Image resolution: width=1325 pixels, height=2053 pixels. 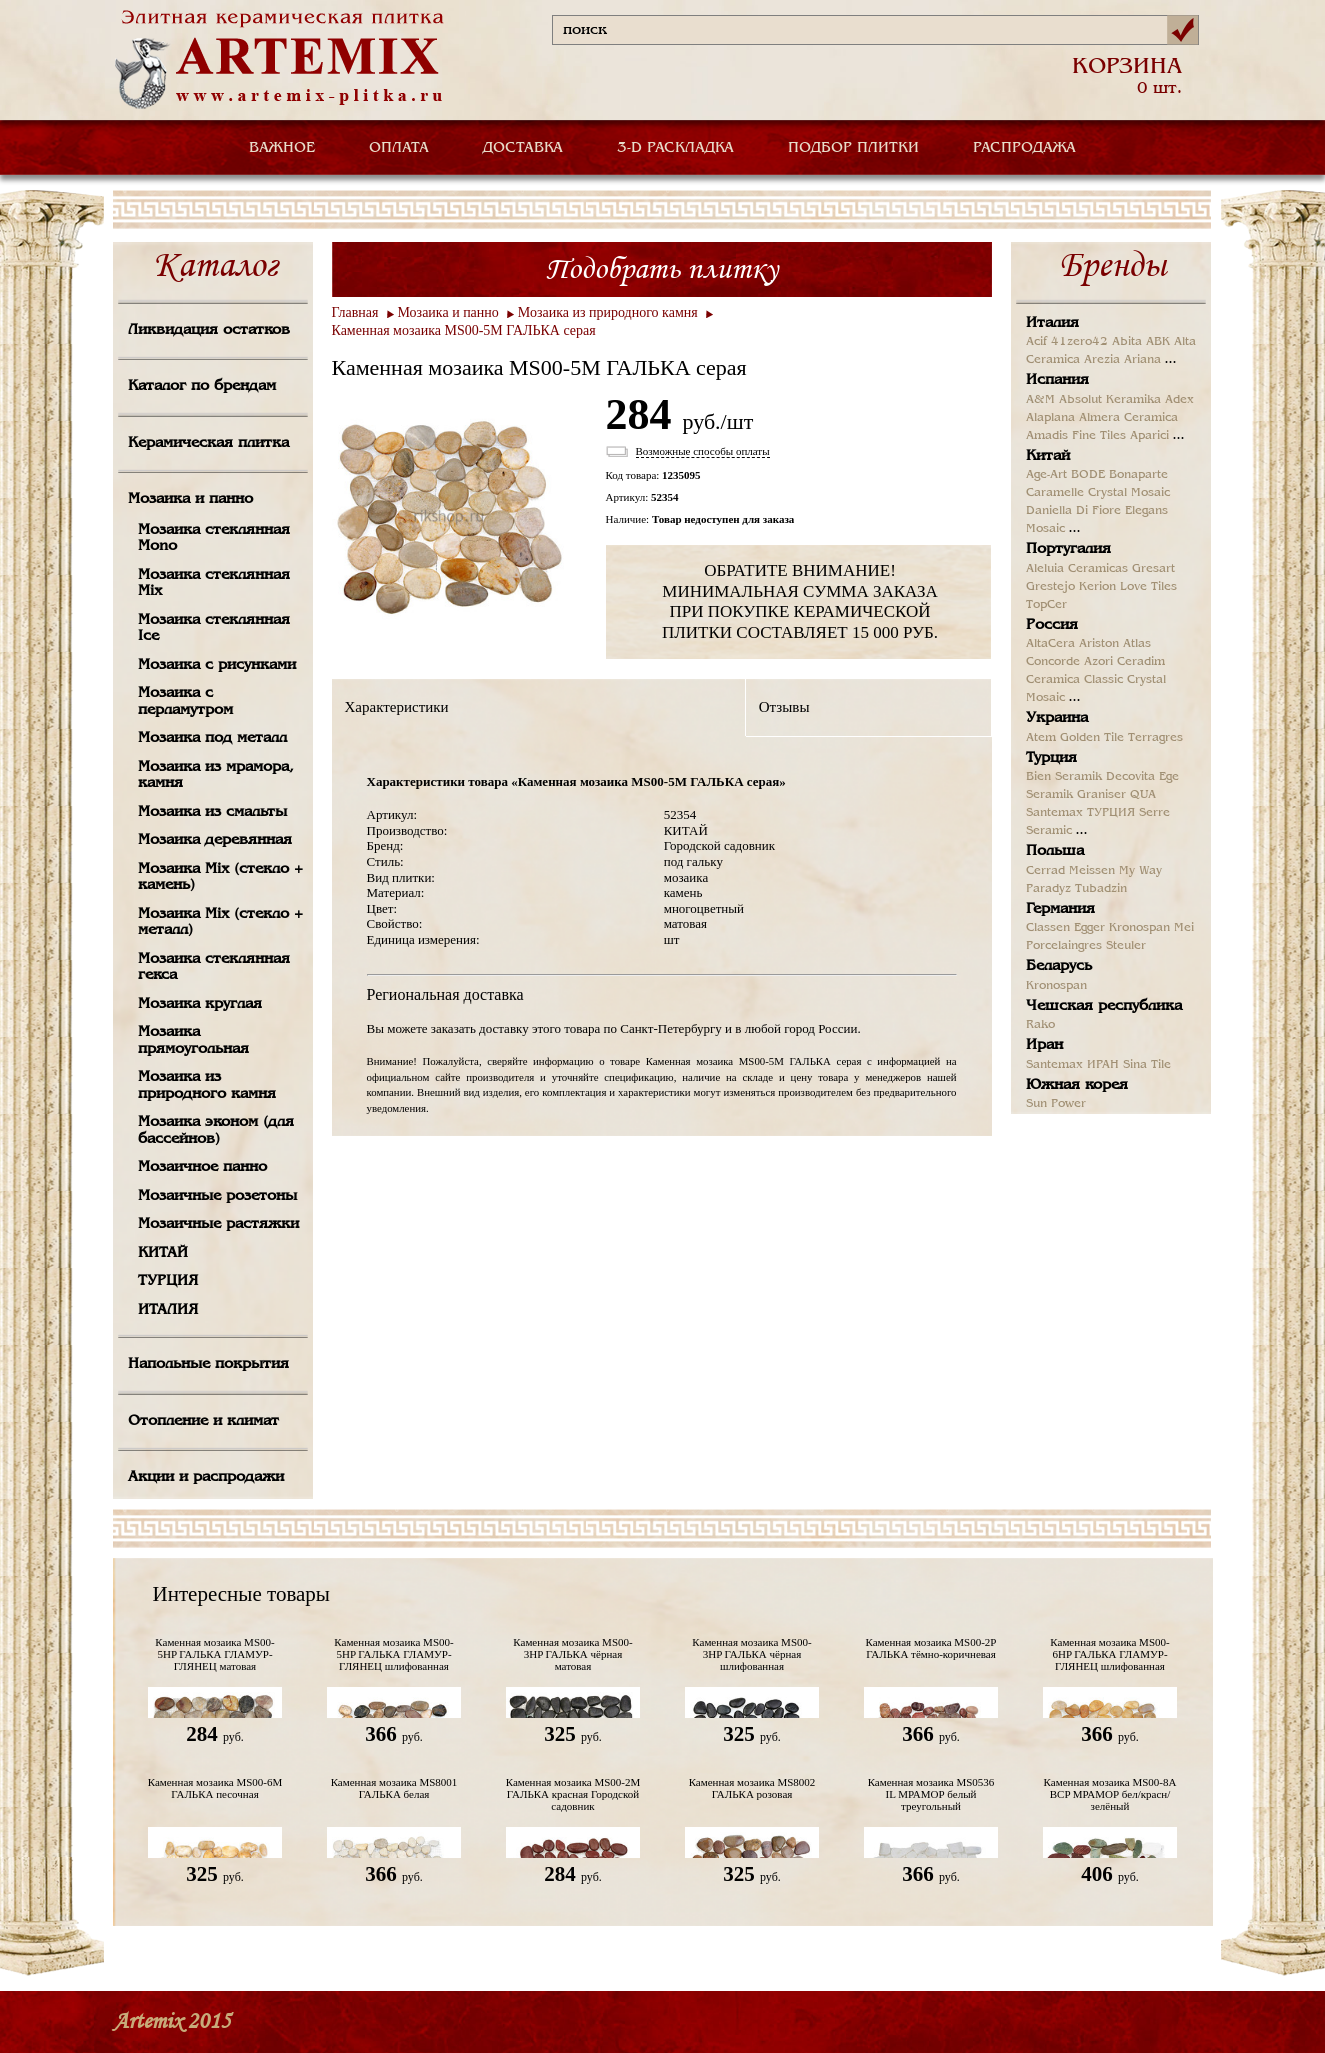 I want to click on Мозаика из мрамора, камня, so click(x=216, y=775).